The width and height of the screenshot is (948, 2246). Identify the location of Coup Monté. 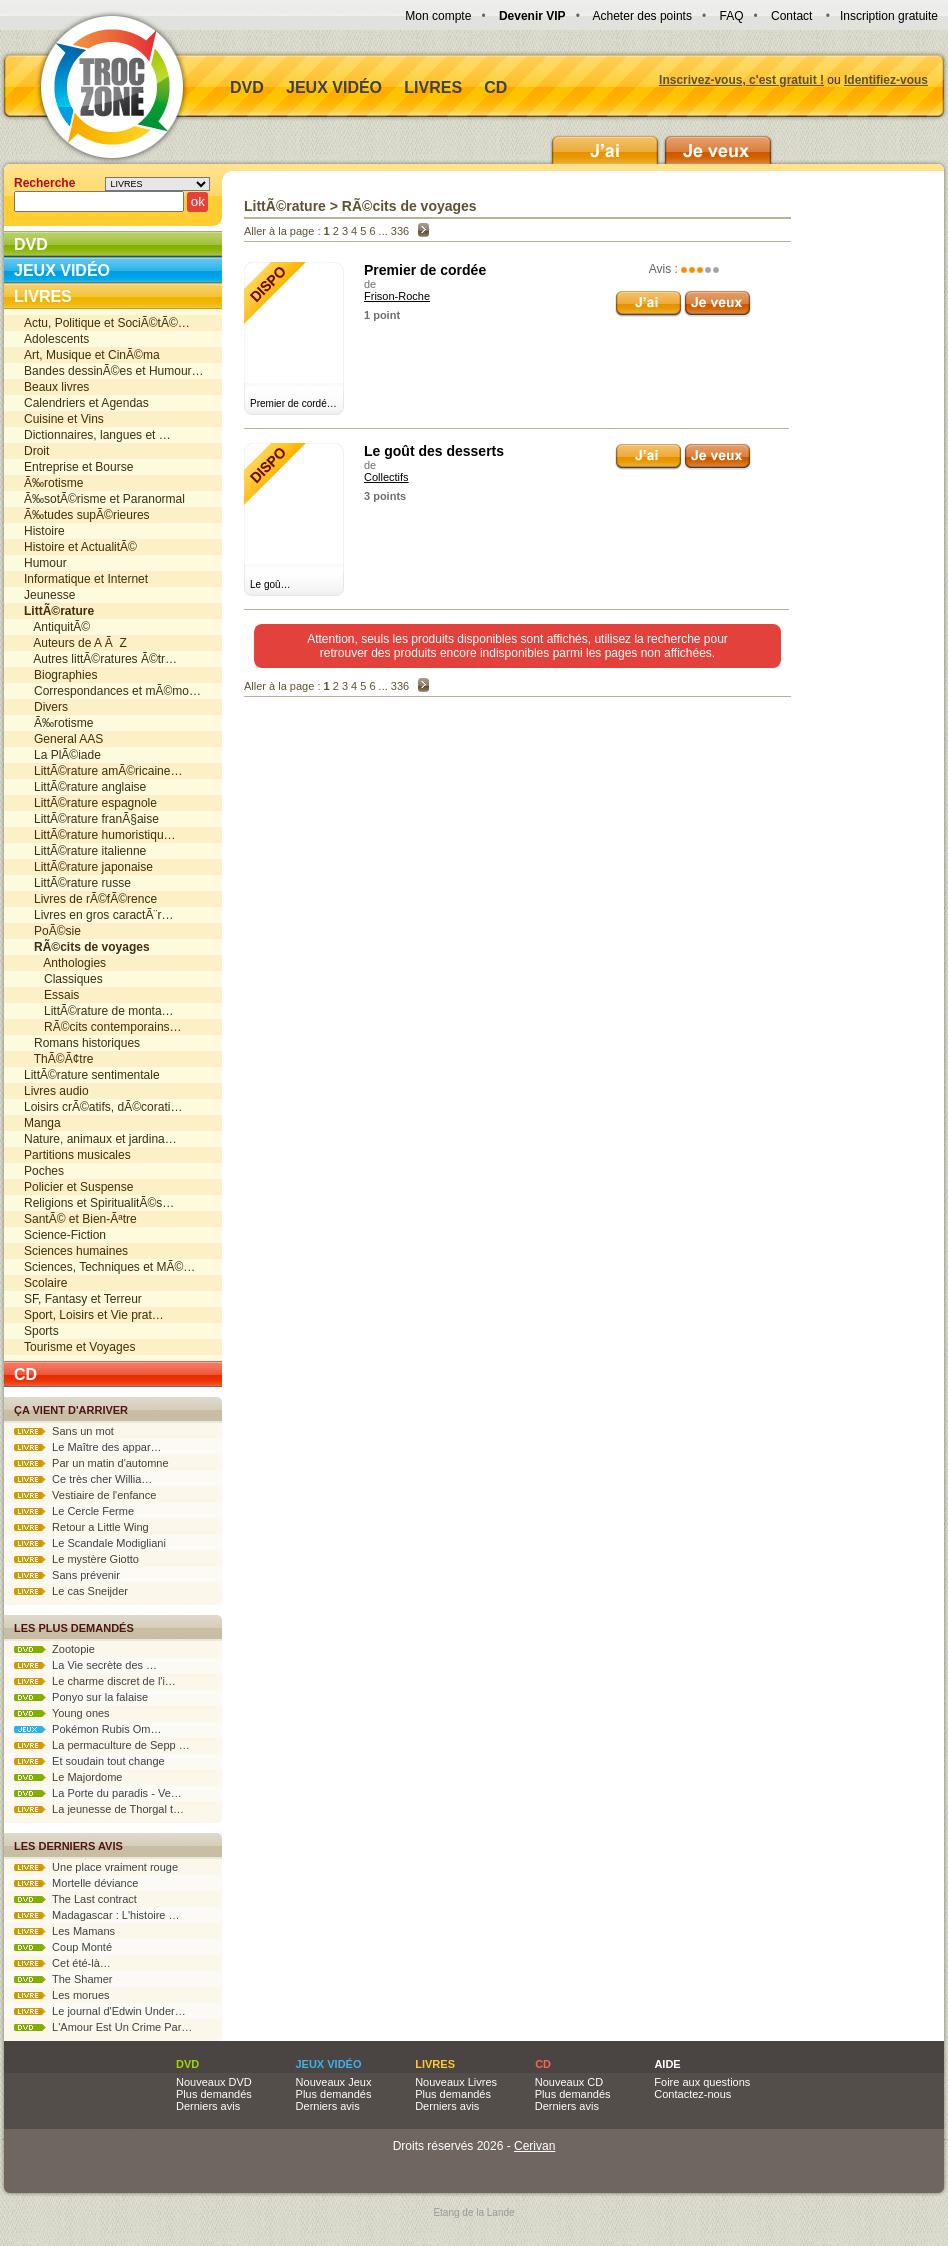
(63, 1947).